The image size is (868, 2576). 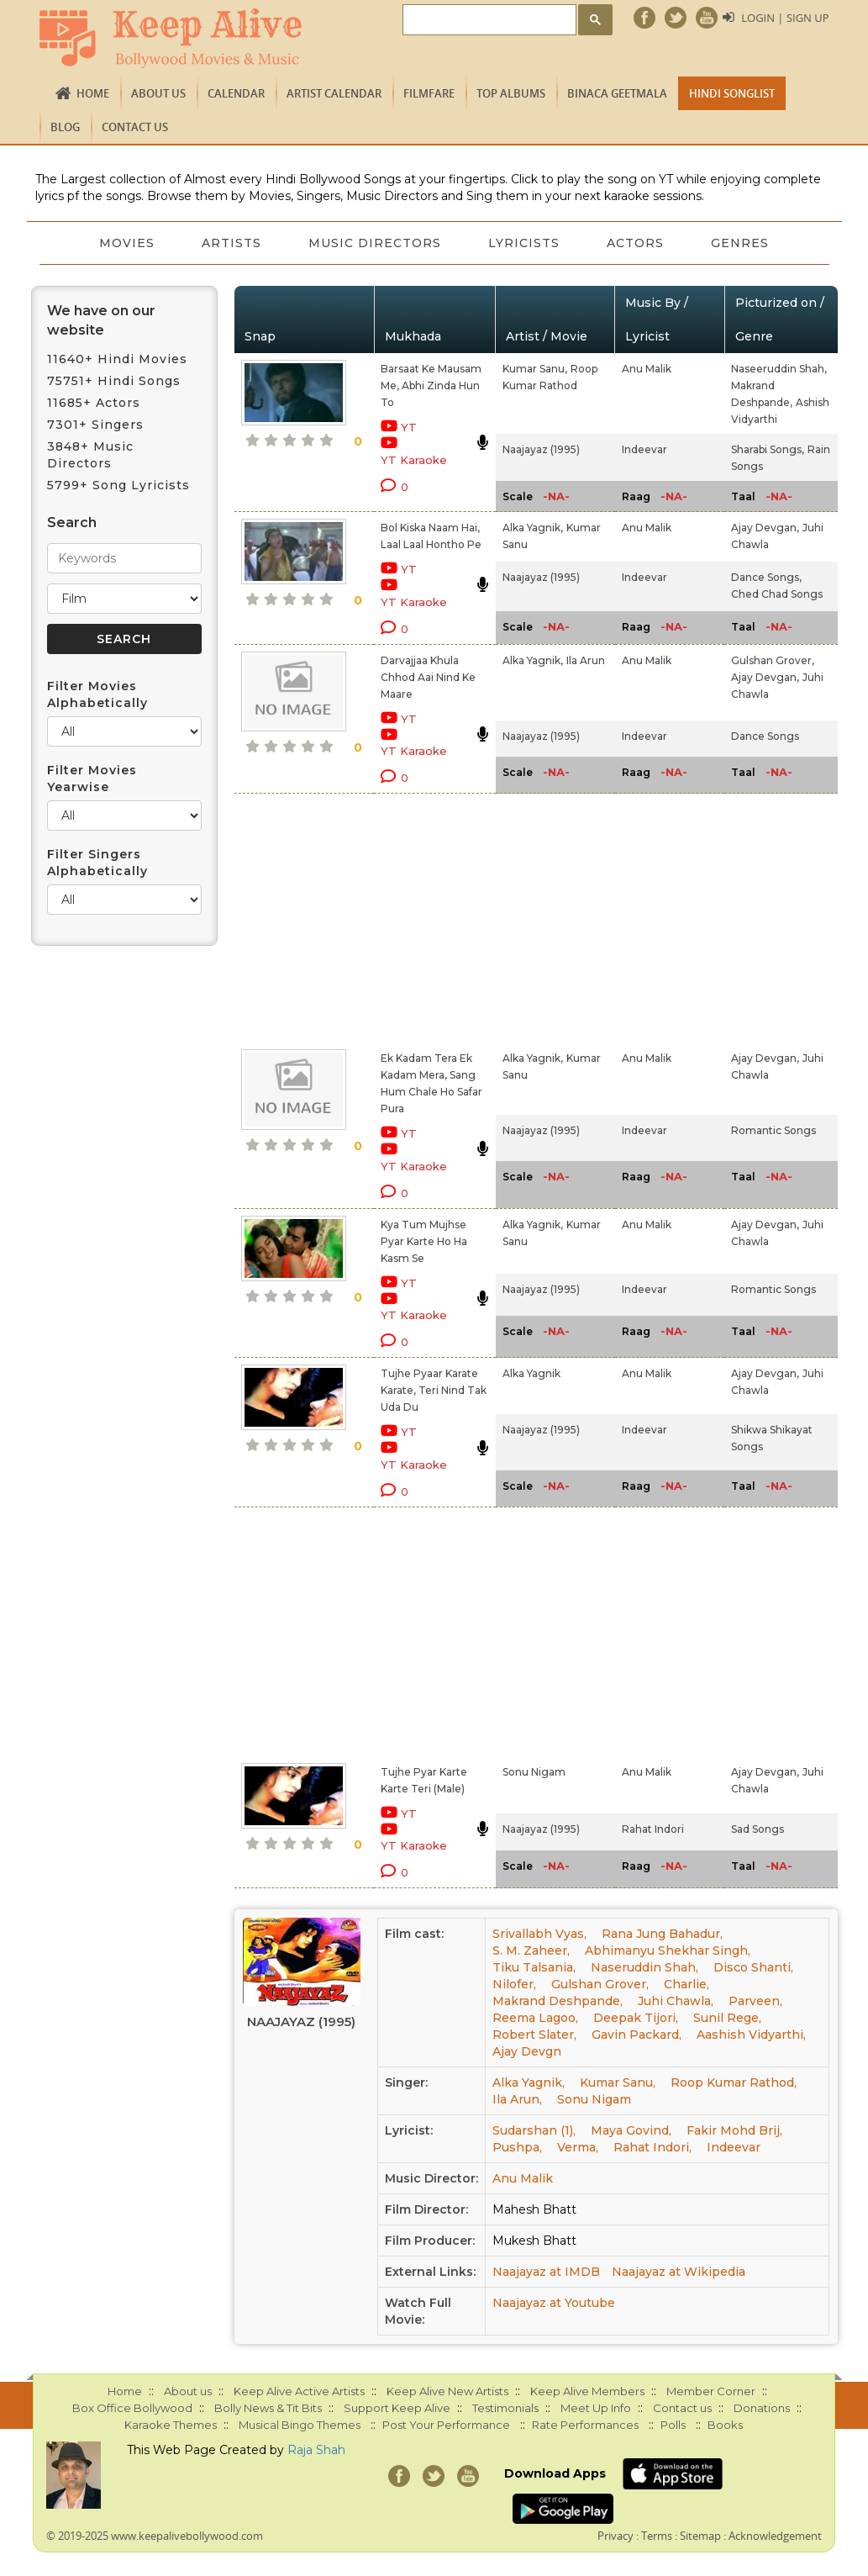 I want to click on Musical Bingo Themes, so click(x=299, y=2424).